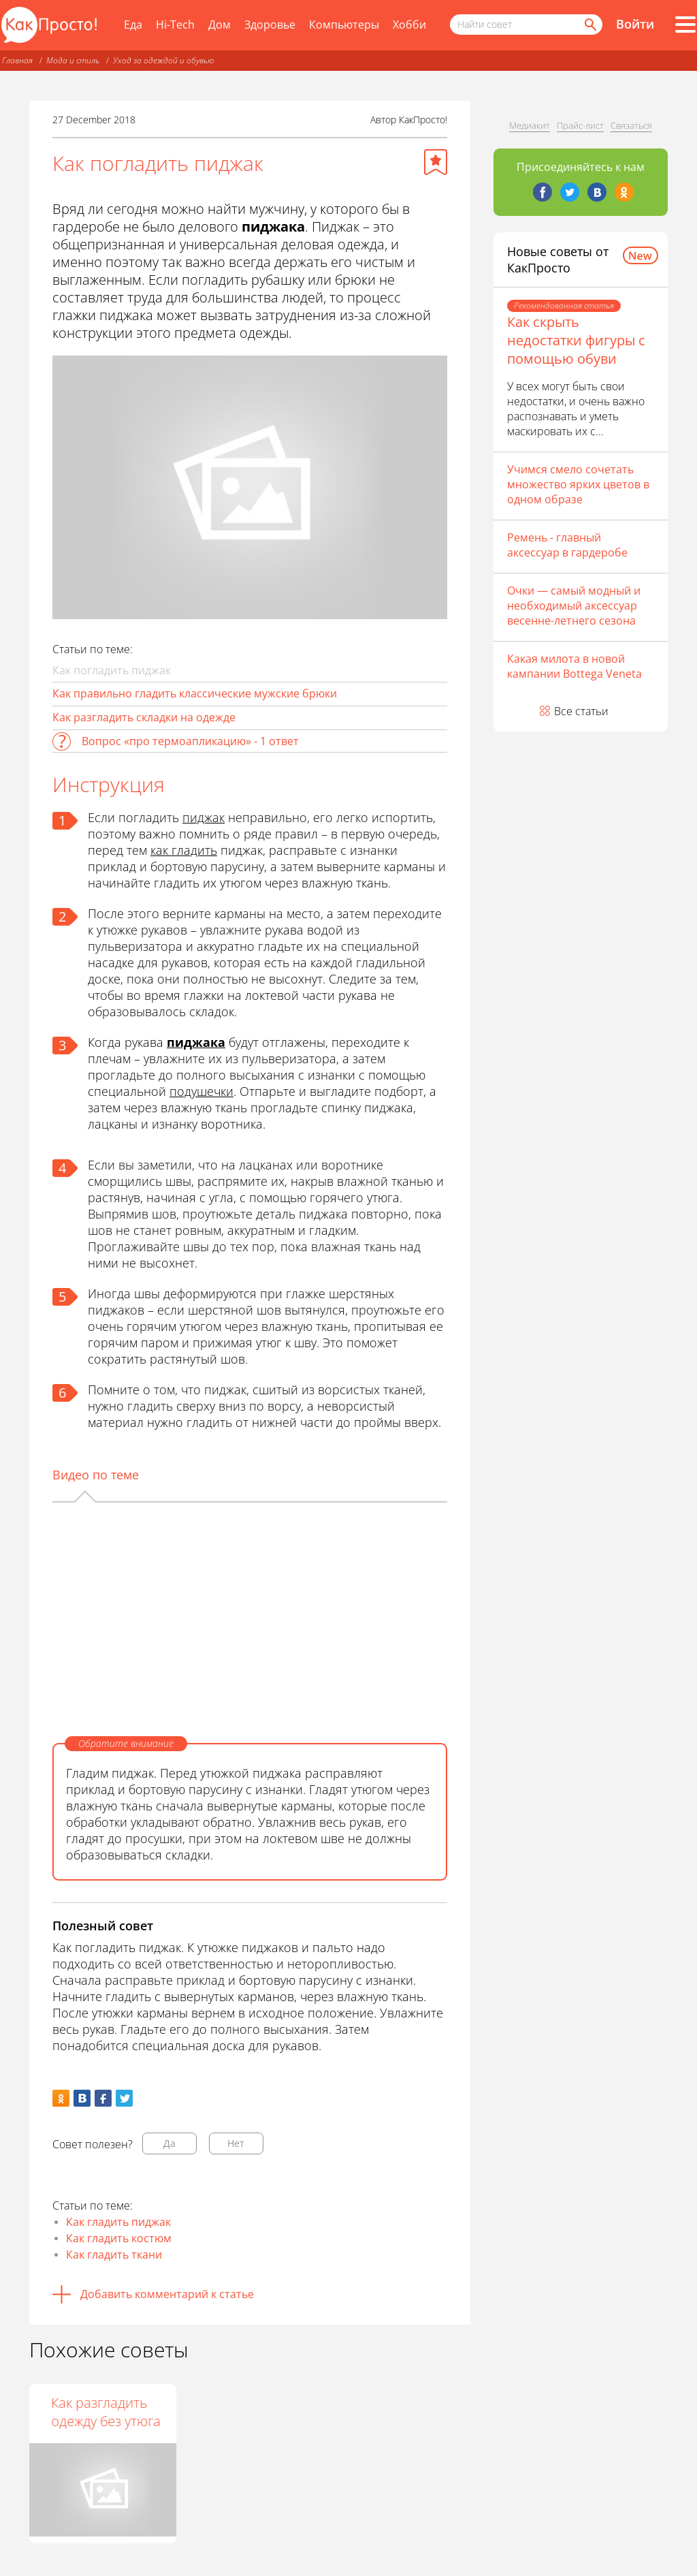 Image resolution: width=697 pixels, height=2576 pixels. Describe the element at coordinates (169, 2143) in the screenshot. I see `Да` at that location.